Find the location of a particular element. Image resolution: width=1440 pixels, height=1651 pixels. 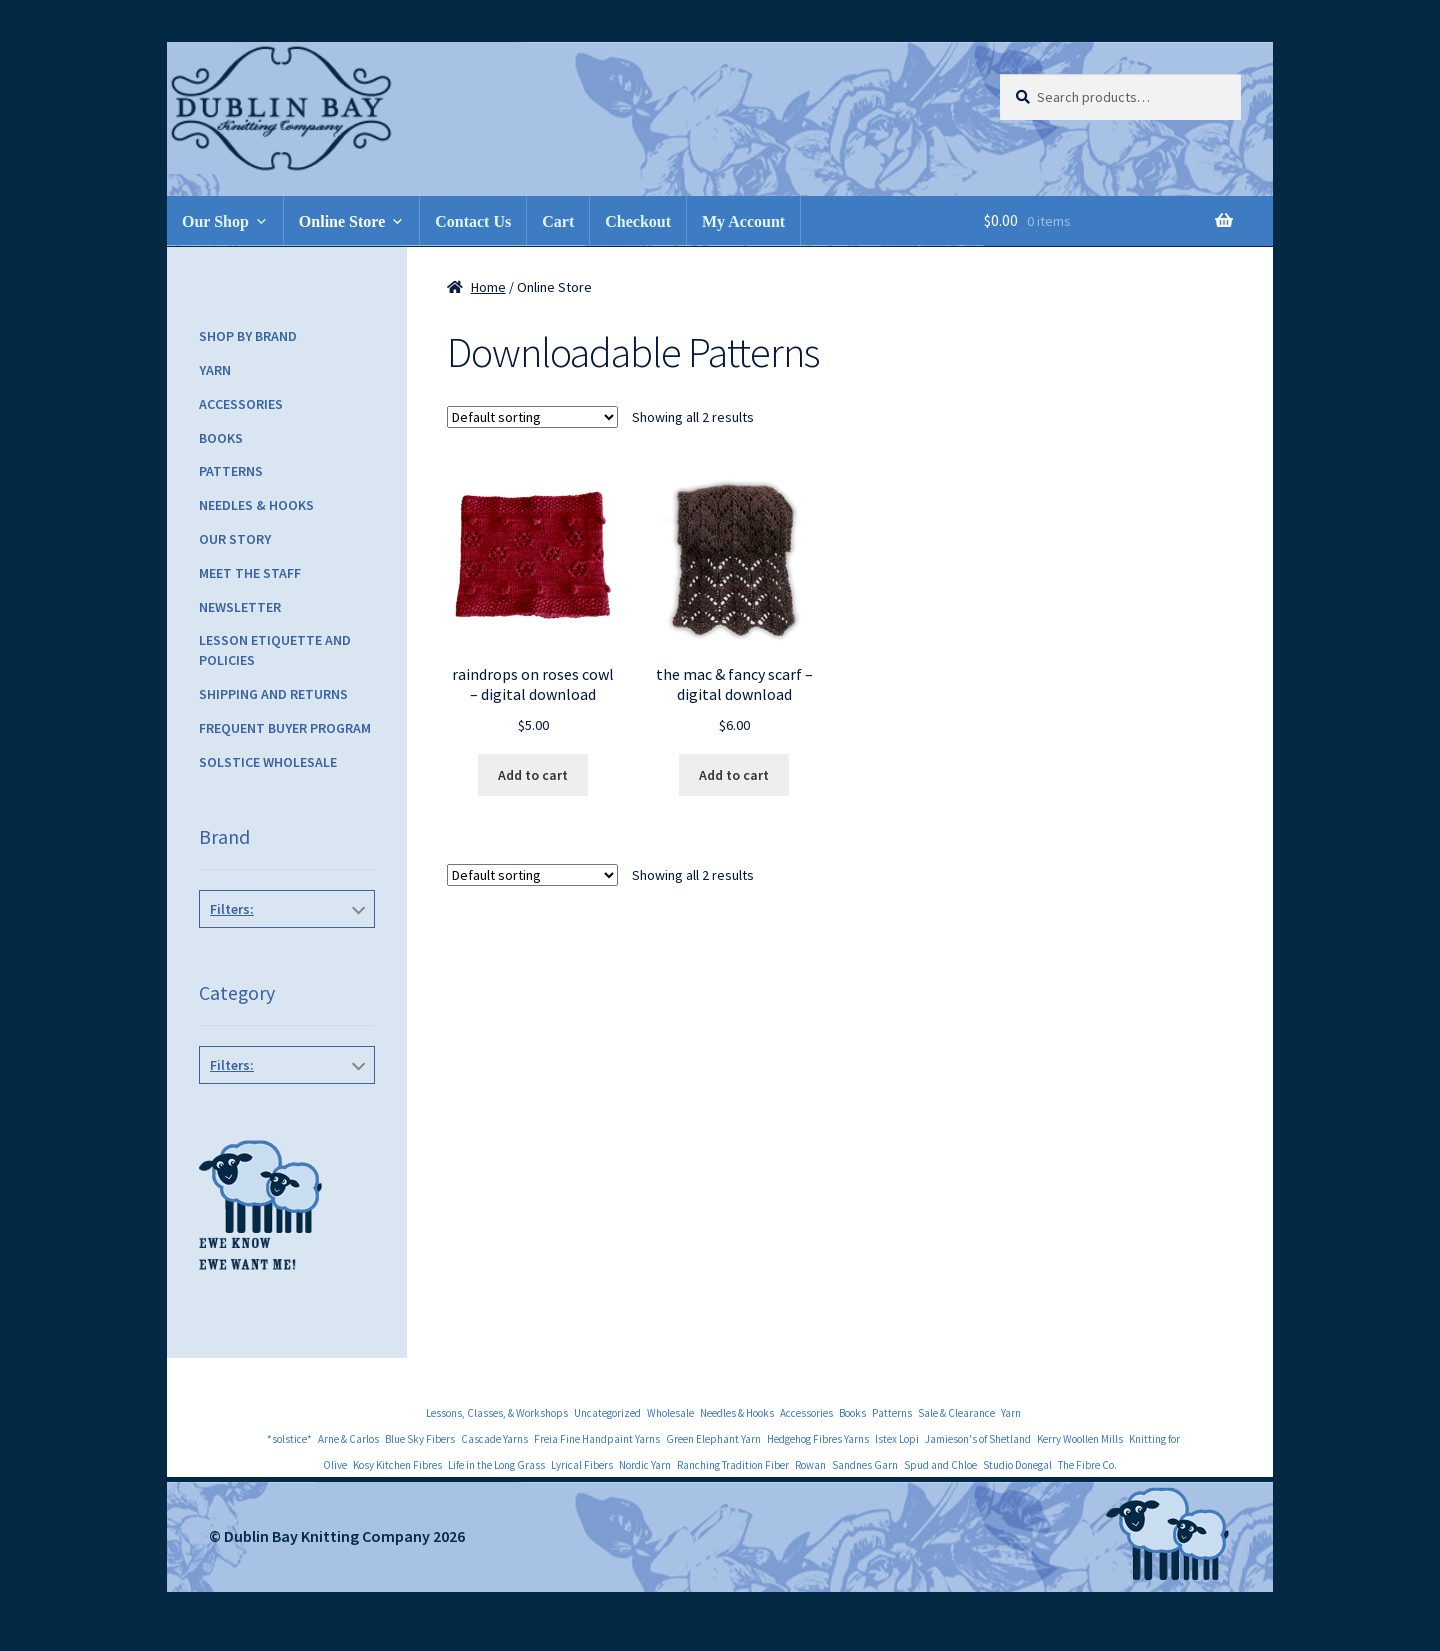

Our Story is located at coordinates (235, 539).